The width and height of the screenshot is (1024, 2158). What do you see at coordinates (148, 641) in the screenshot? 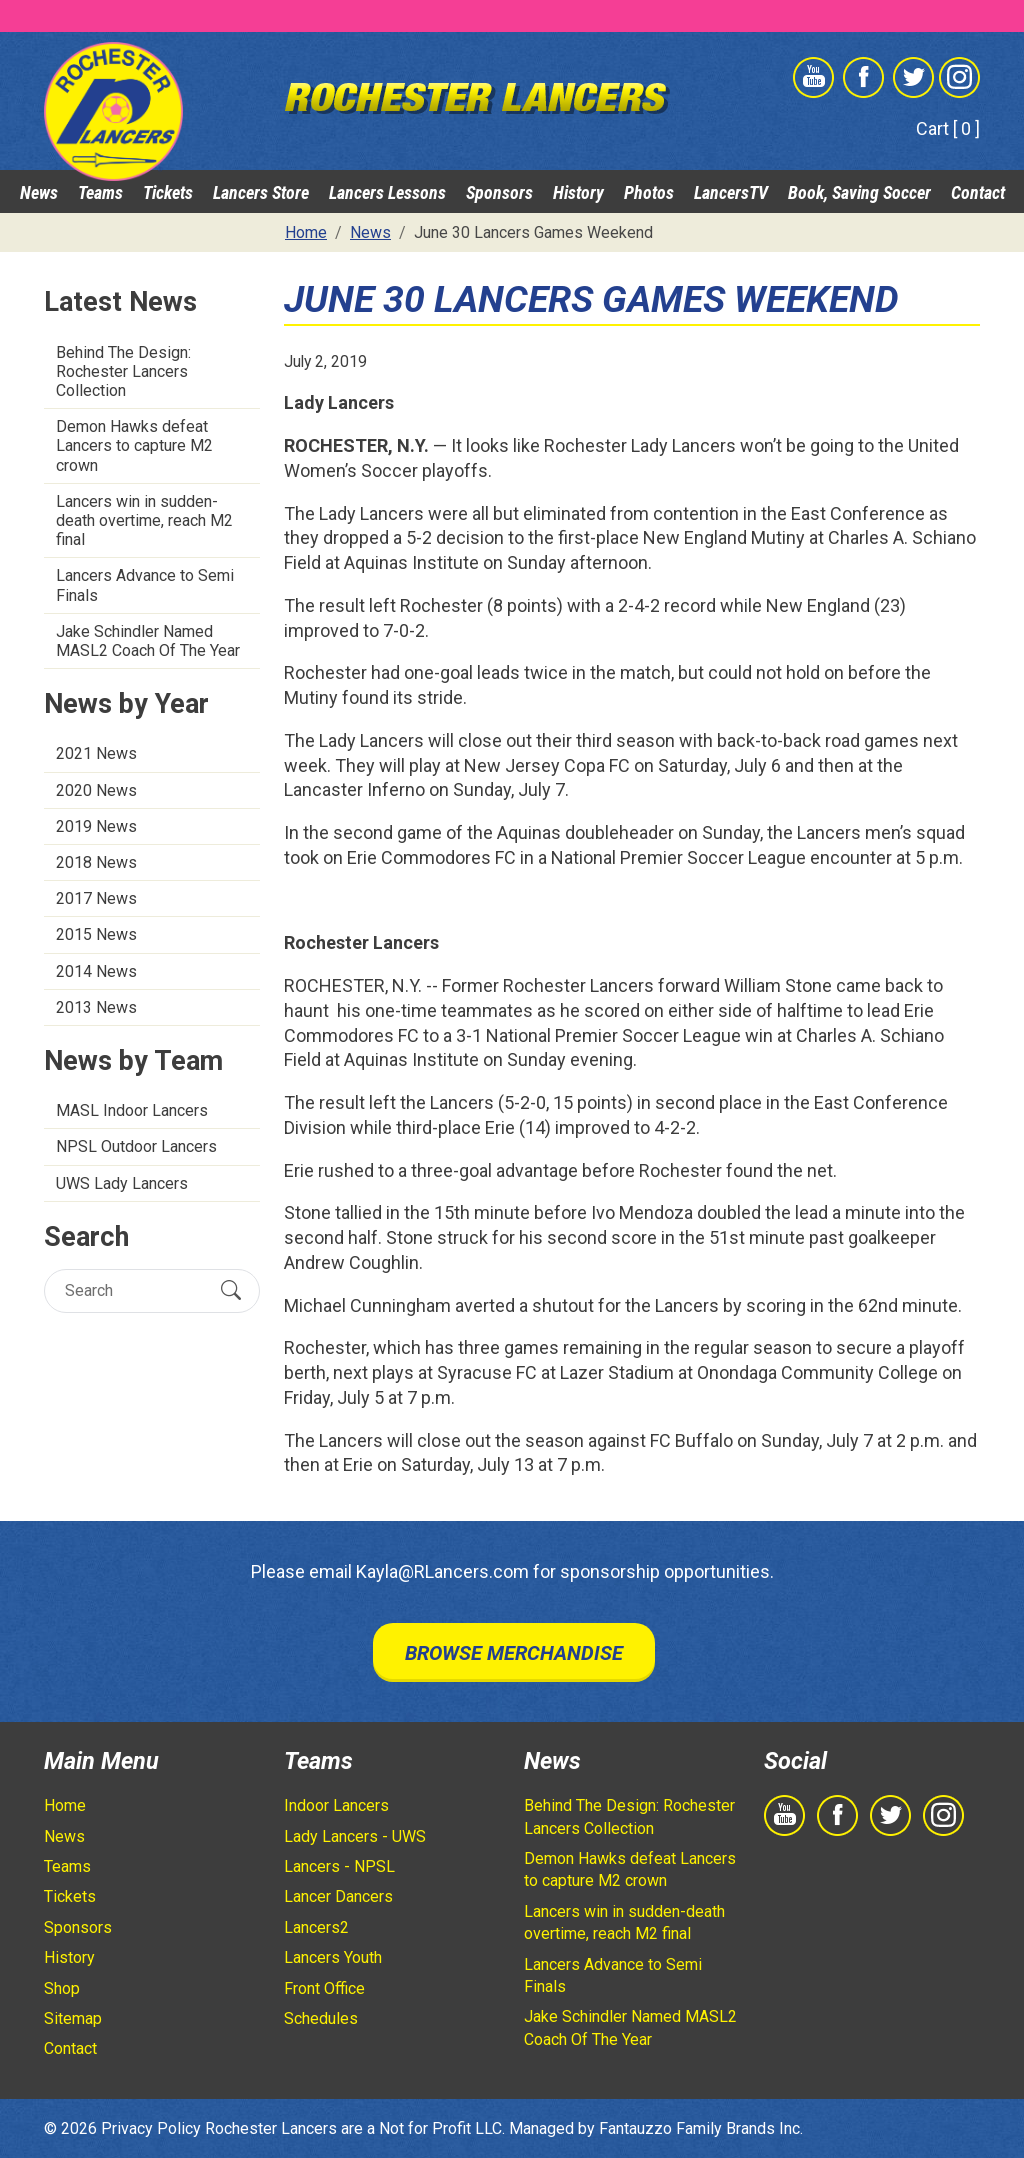
I see `Jake Schindler Named MASL2 Coach Of The Year` at bounding box center [148, 641].